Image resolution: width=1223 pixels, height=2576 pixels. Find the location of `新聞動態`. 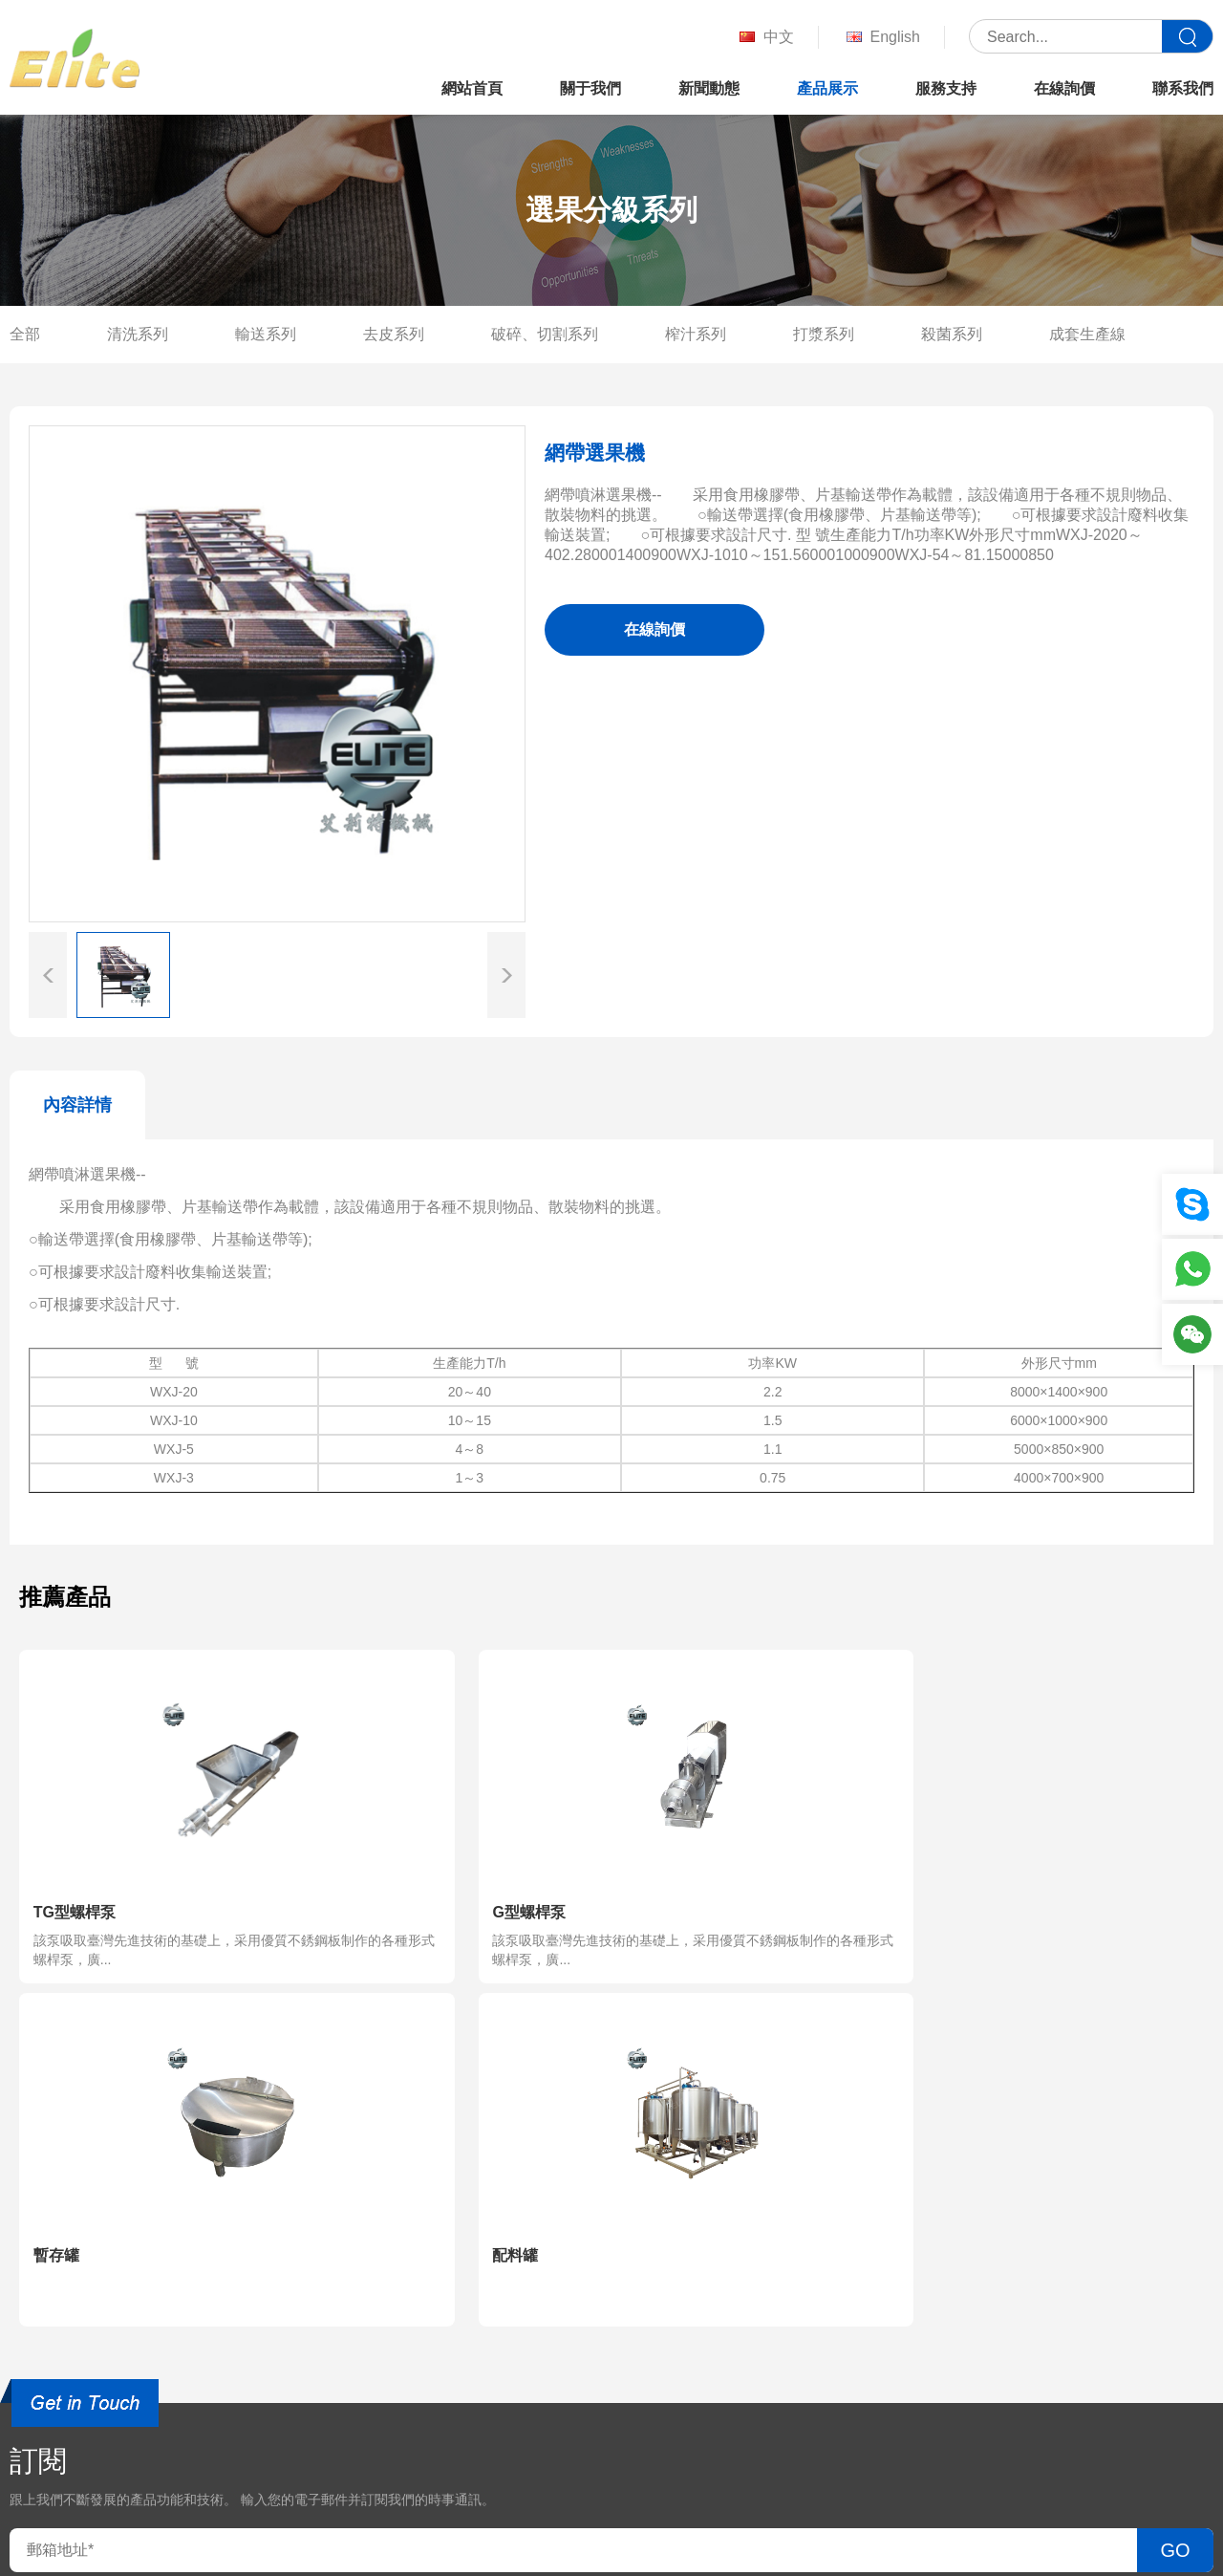

新聞動態 is located at coordinates (709, 88).